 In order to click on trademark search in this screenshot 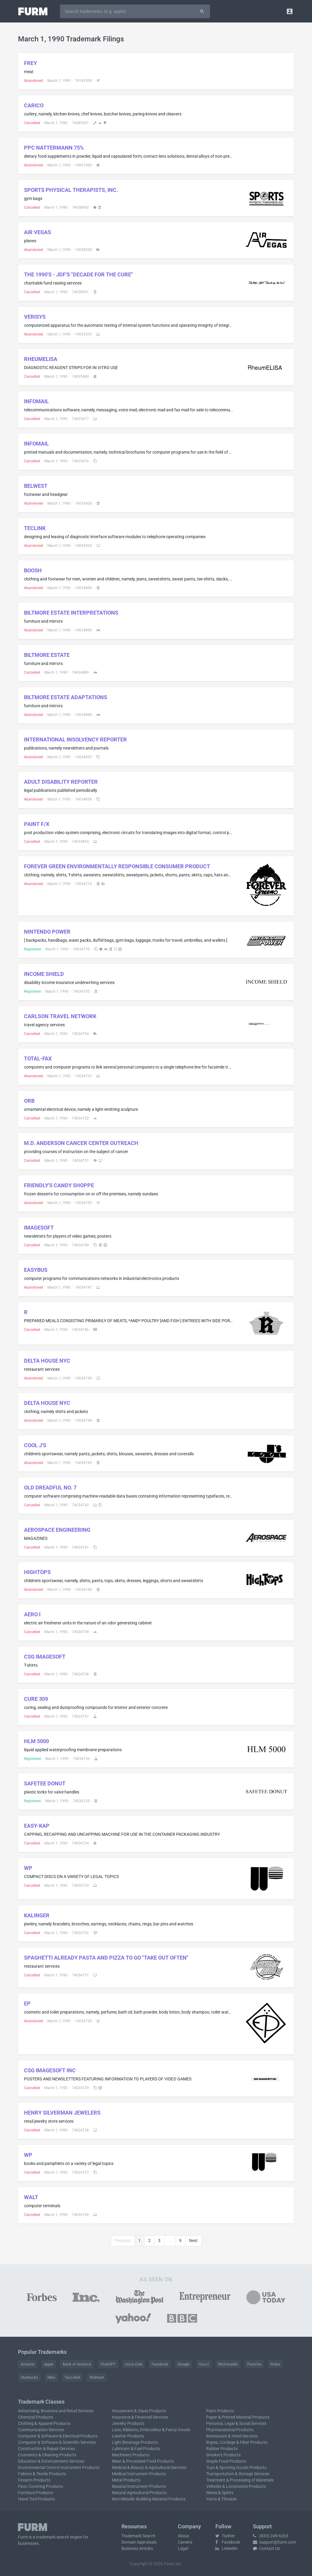, I will do `click(52, 2537)`.